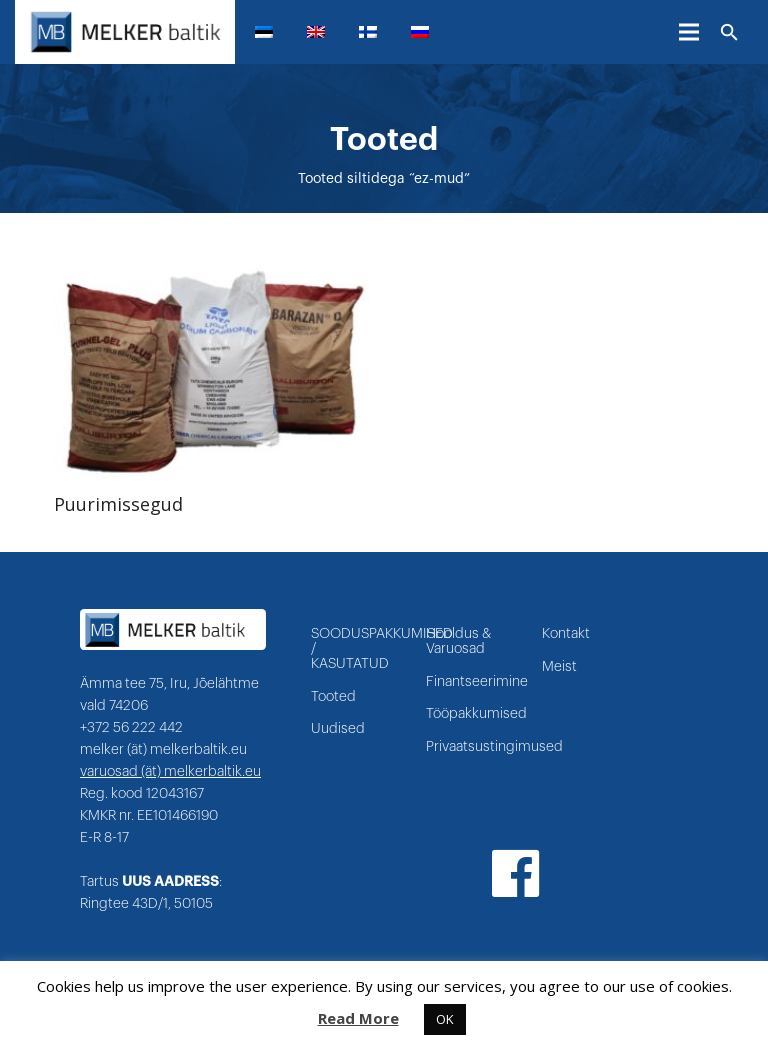 This screenshot has width=768, height=1052. What do you see at coordinates (477, 682) in the screenshot?
I see `Finantseerimine` at bounding box center [477, 682].